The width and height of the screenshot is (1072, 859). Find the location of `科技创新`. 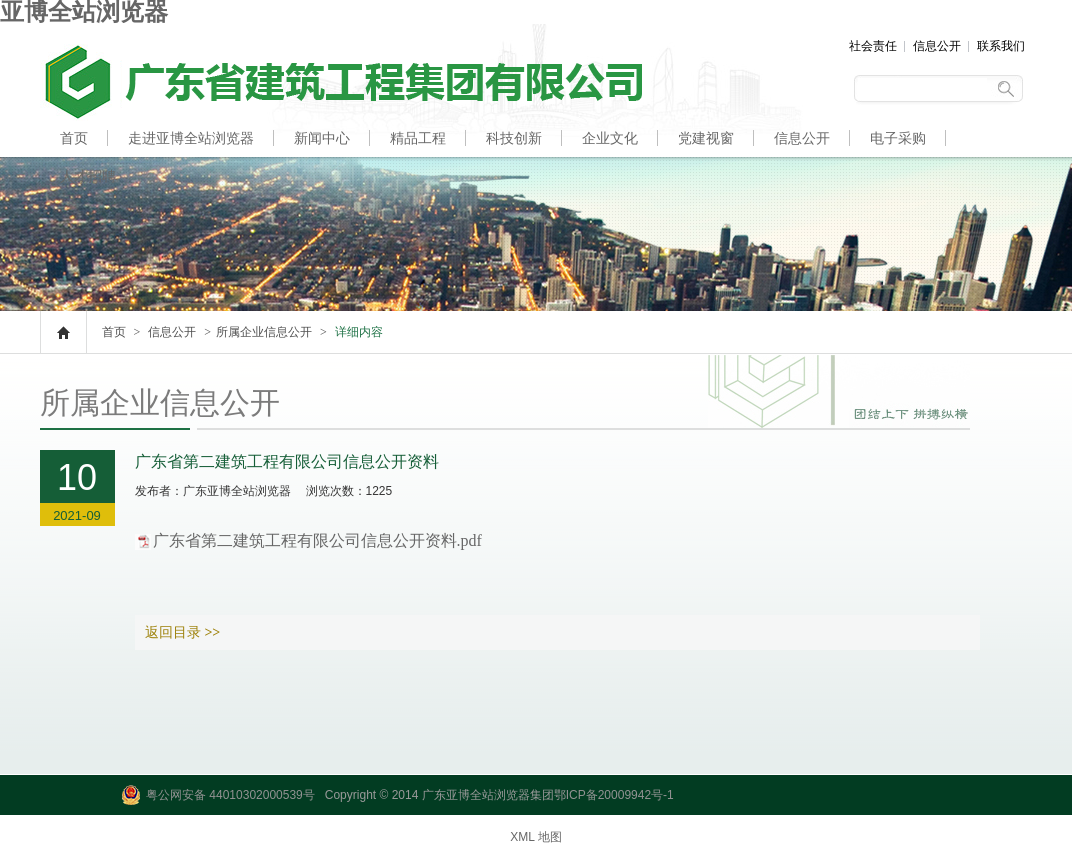

科技创新 is located at coordinates (514, 138).